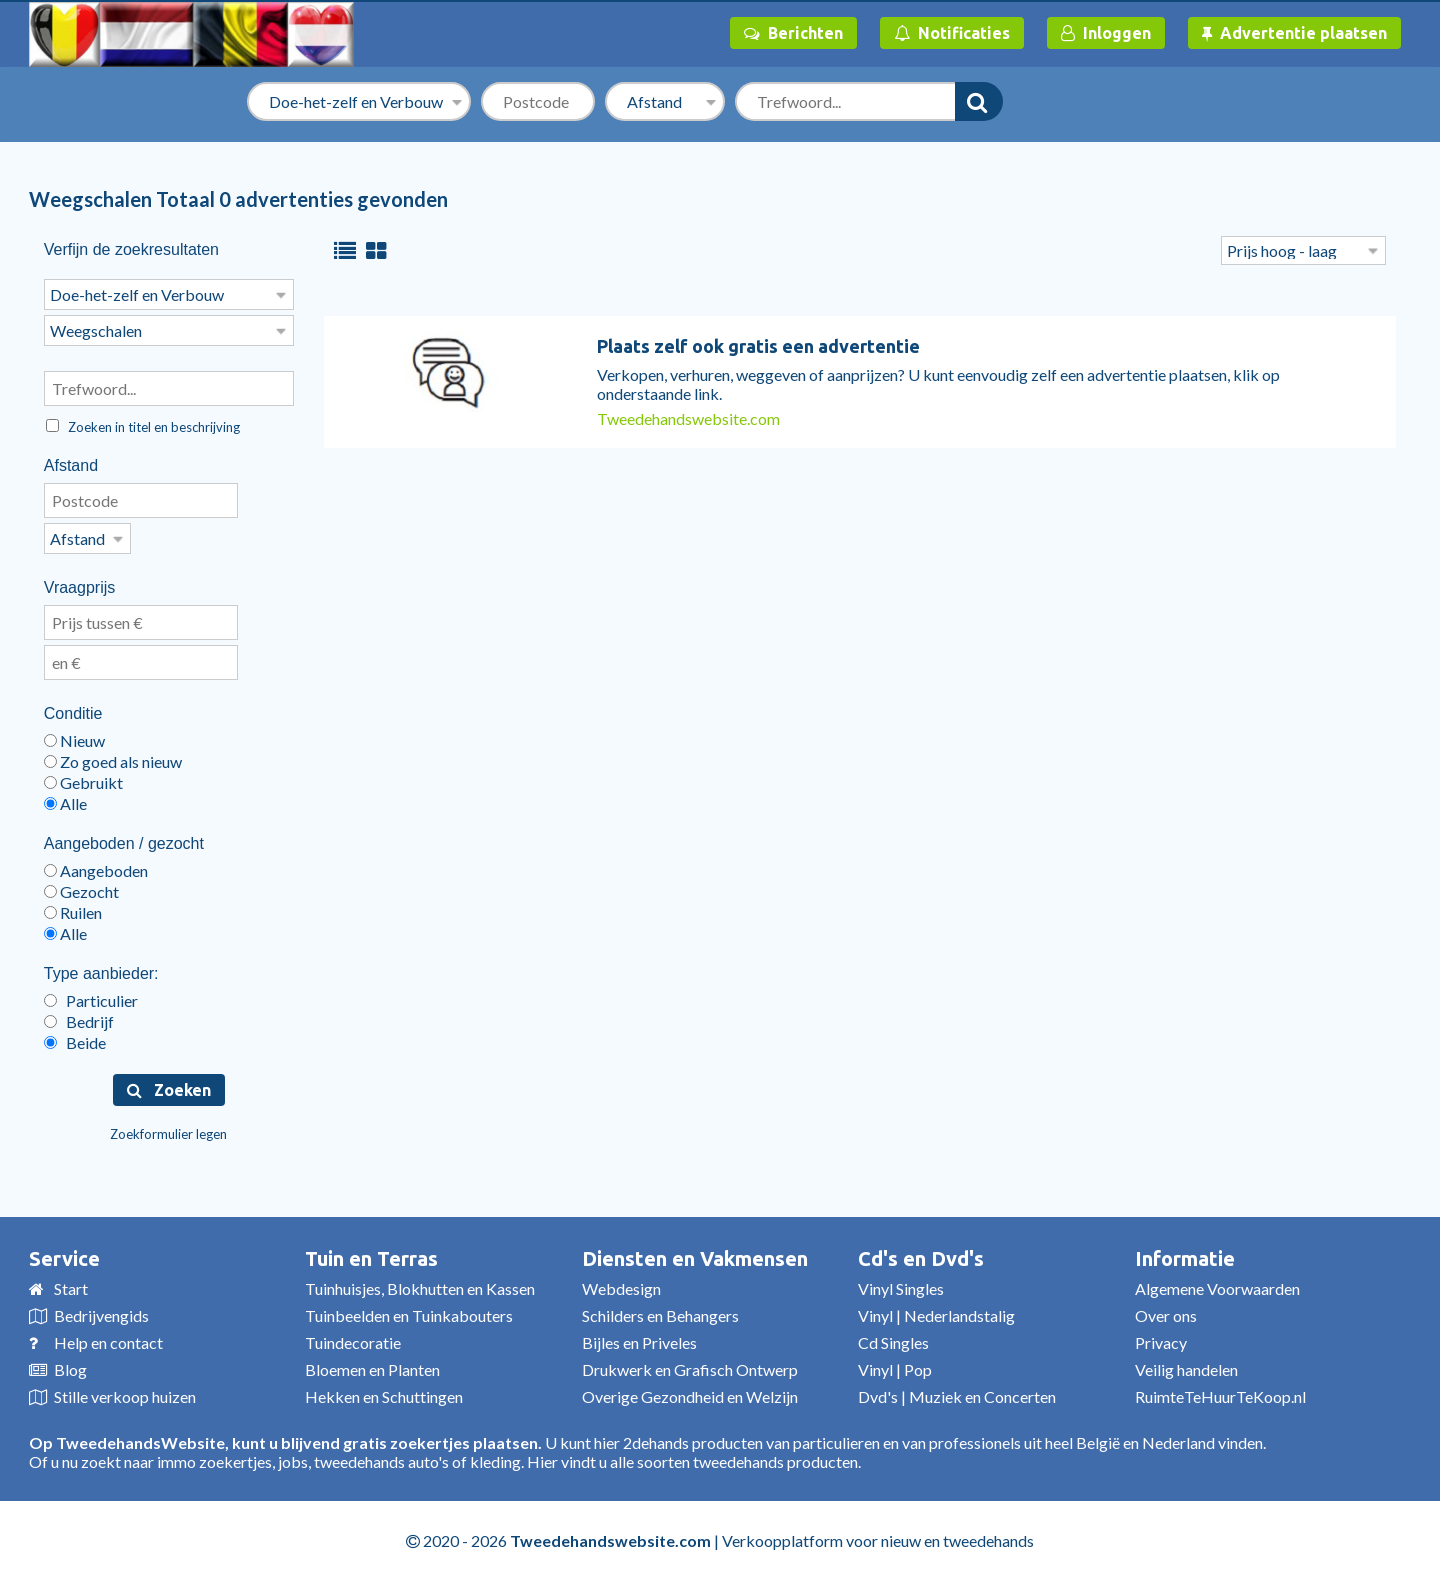 The image size is (1440, 1574). I want to click on Advertentie plaatsen, so click(1294, 33).